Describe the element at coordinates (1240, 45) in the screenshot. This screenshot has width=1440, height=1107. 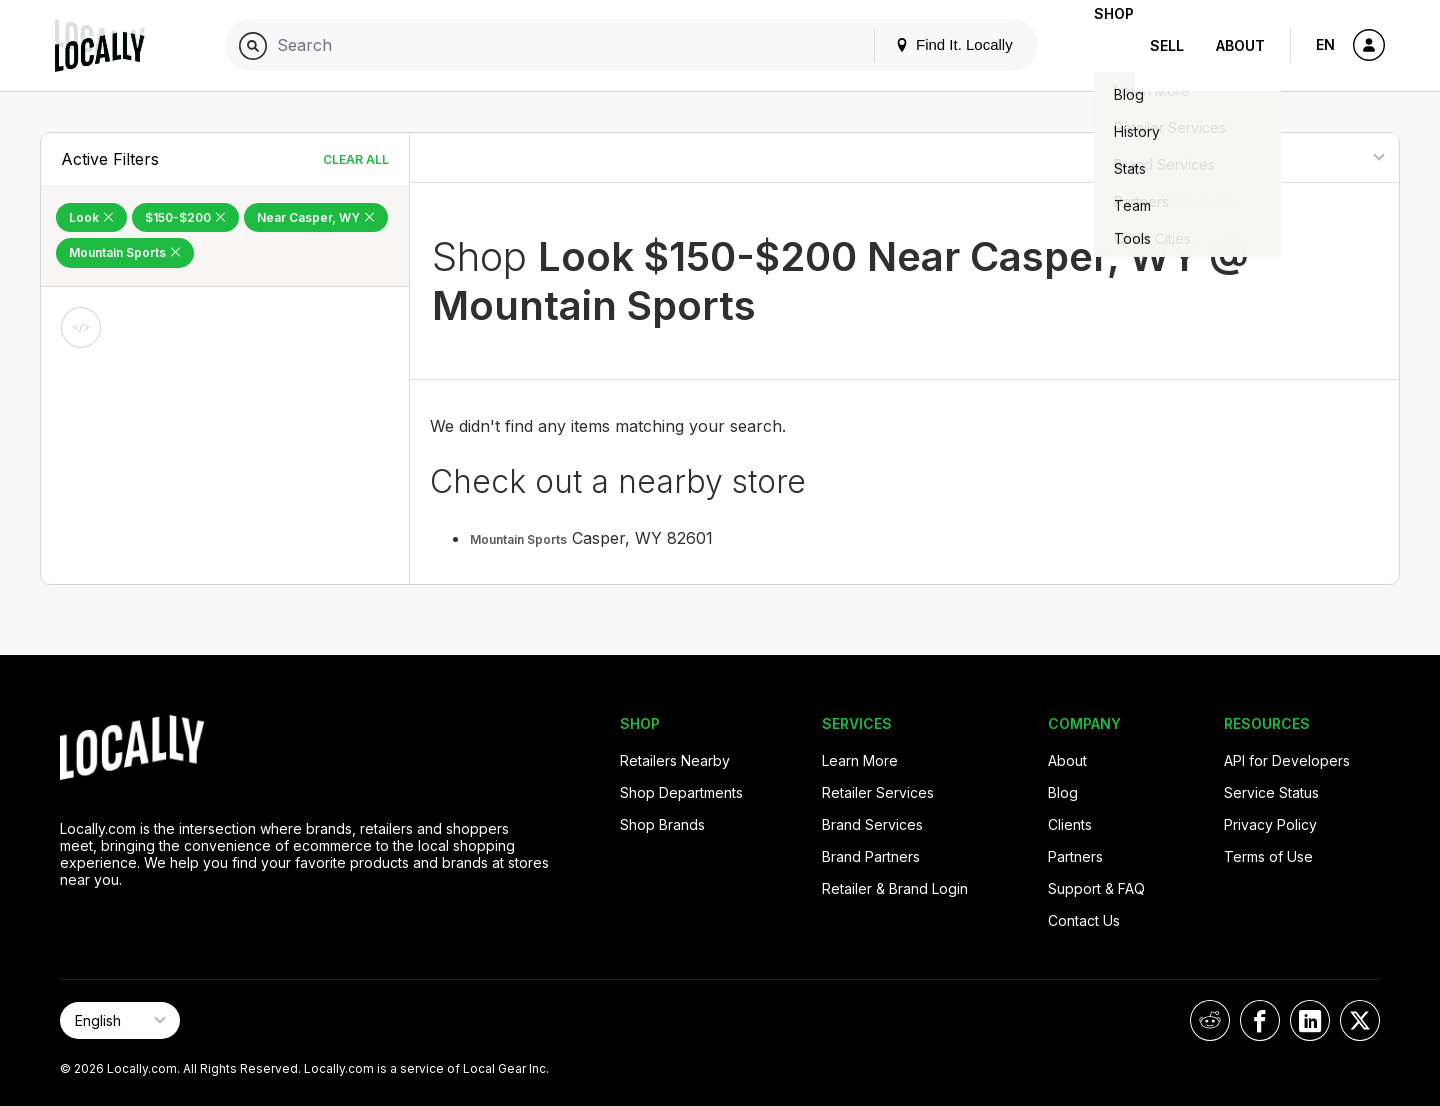
I see `About` at that location.